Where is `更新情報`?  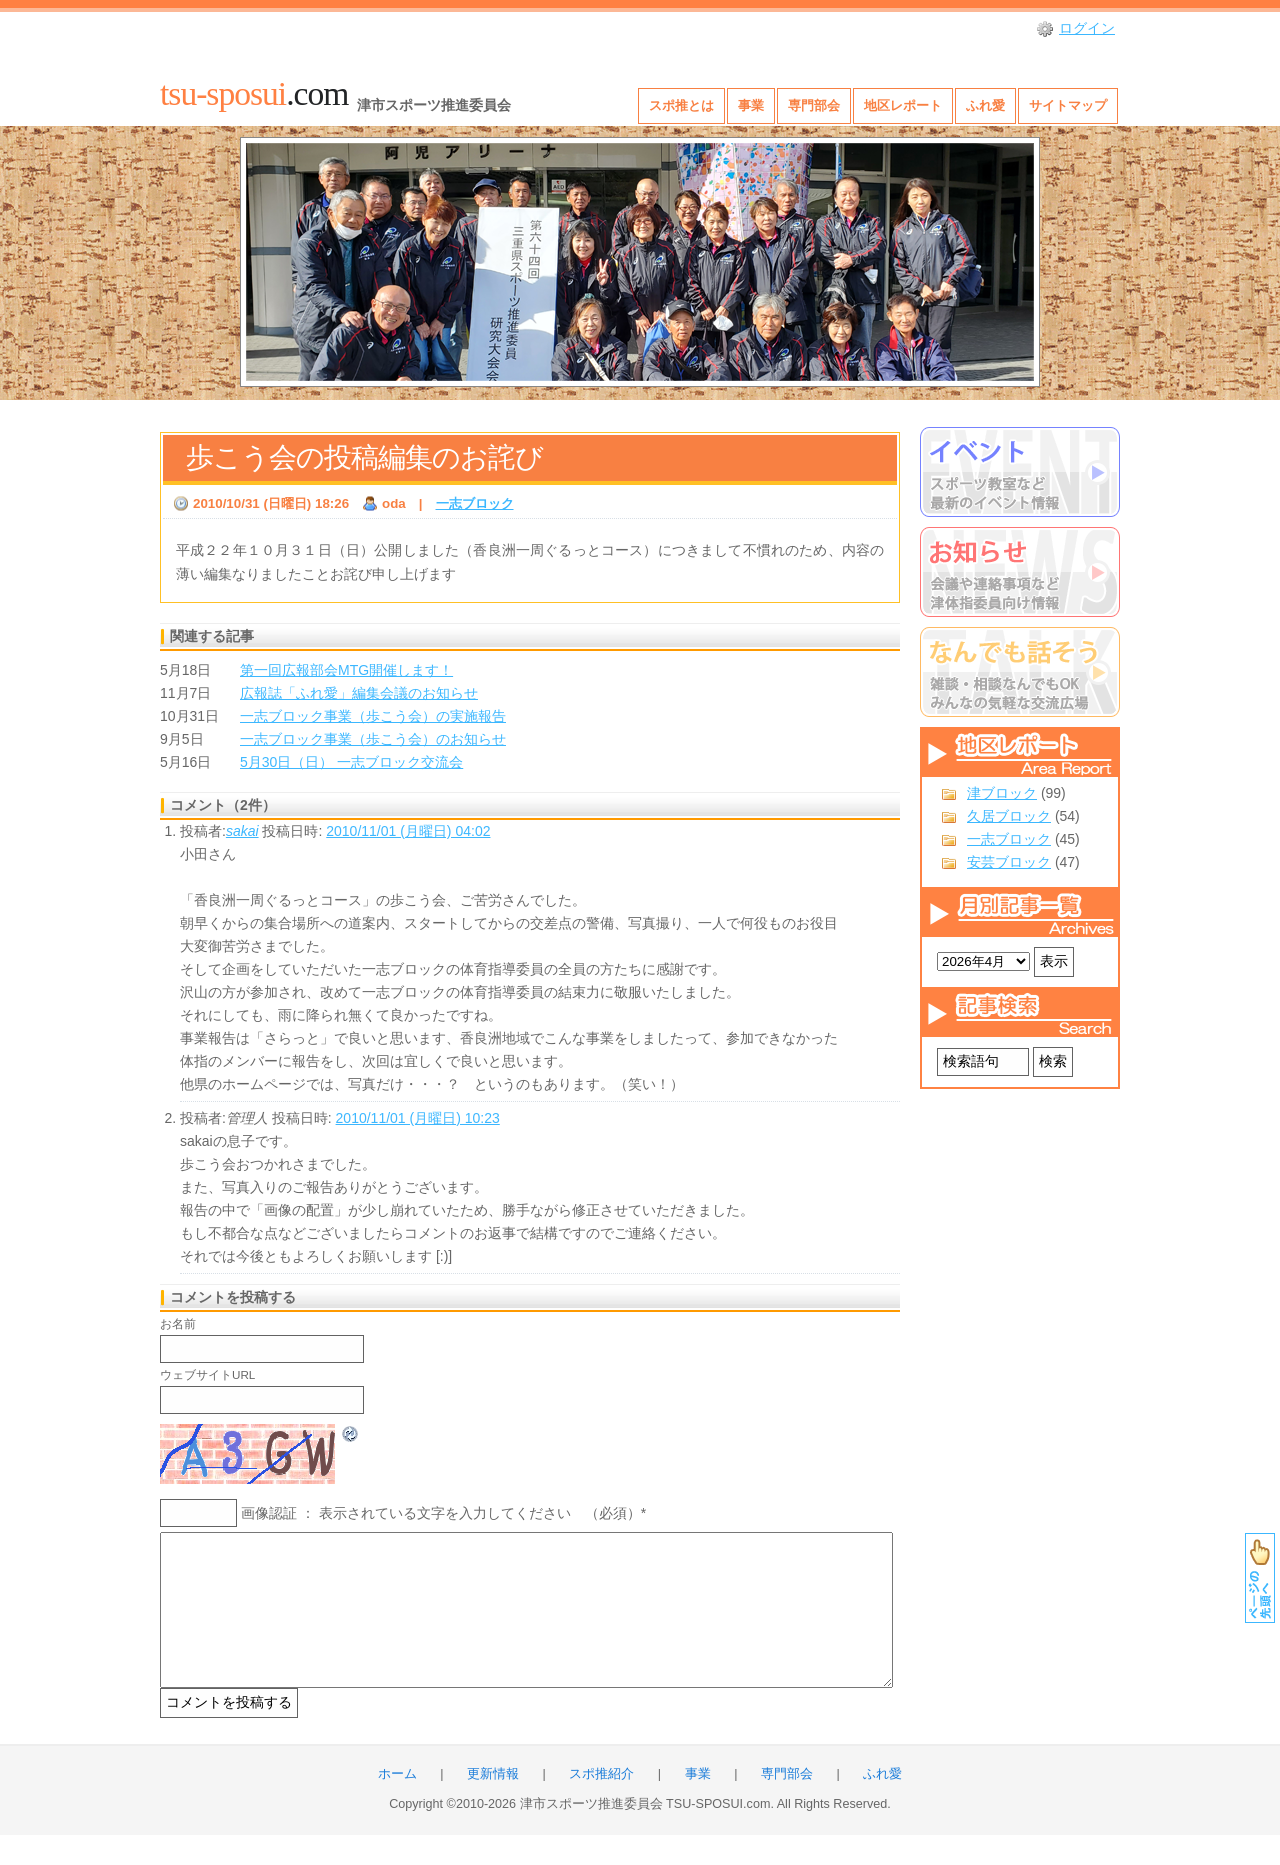 更新情報 is located at coordinates (493, 1804).